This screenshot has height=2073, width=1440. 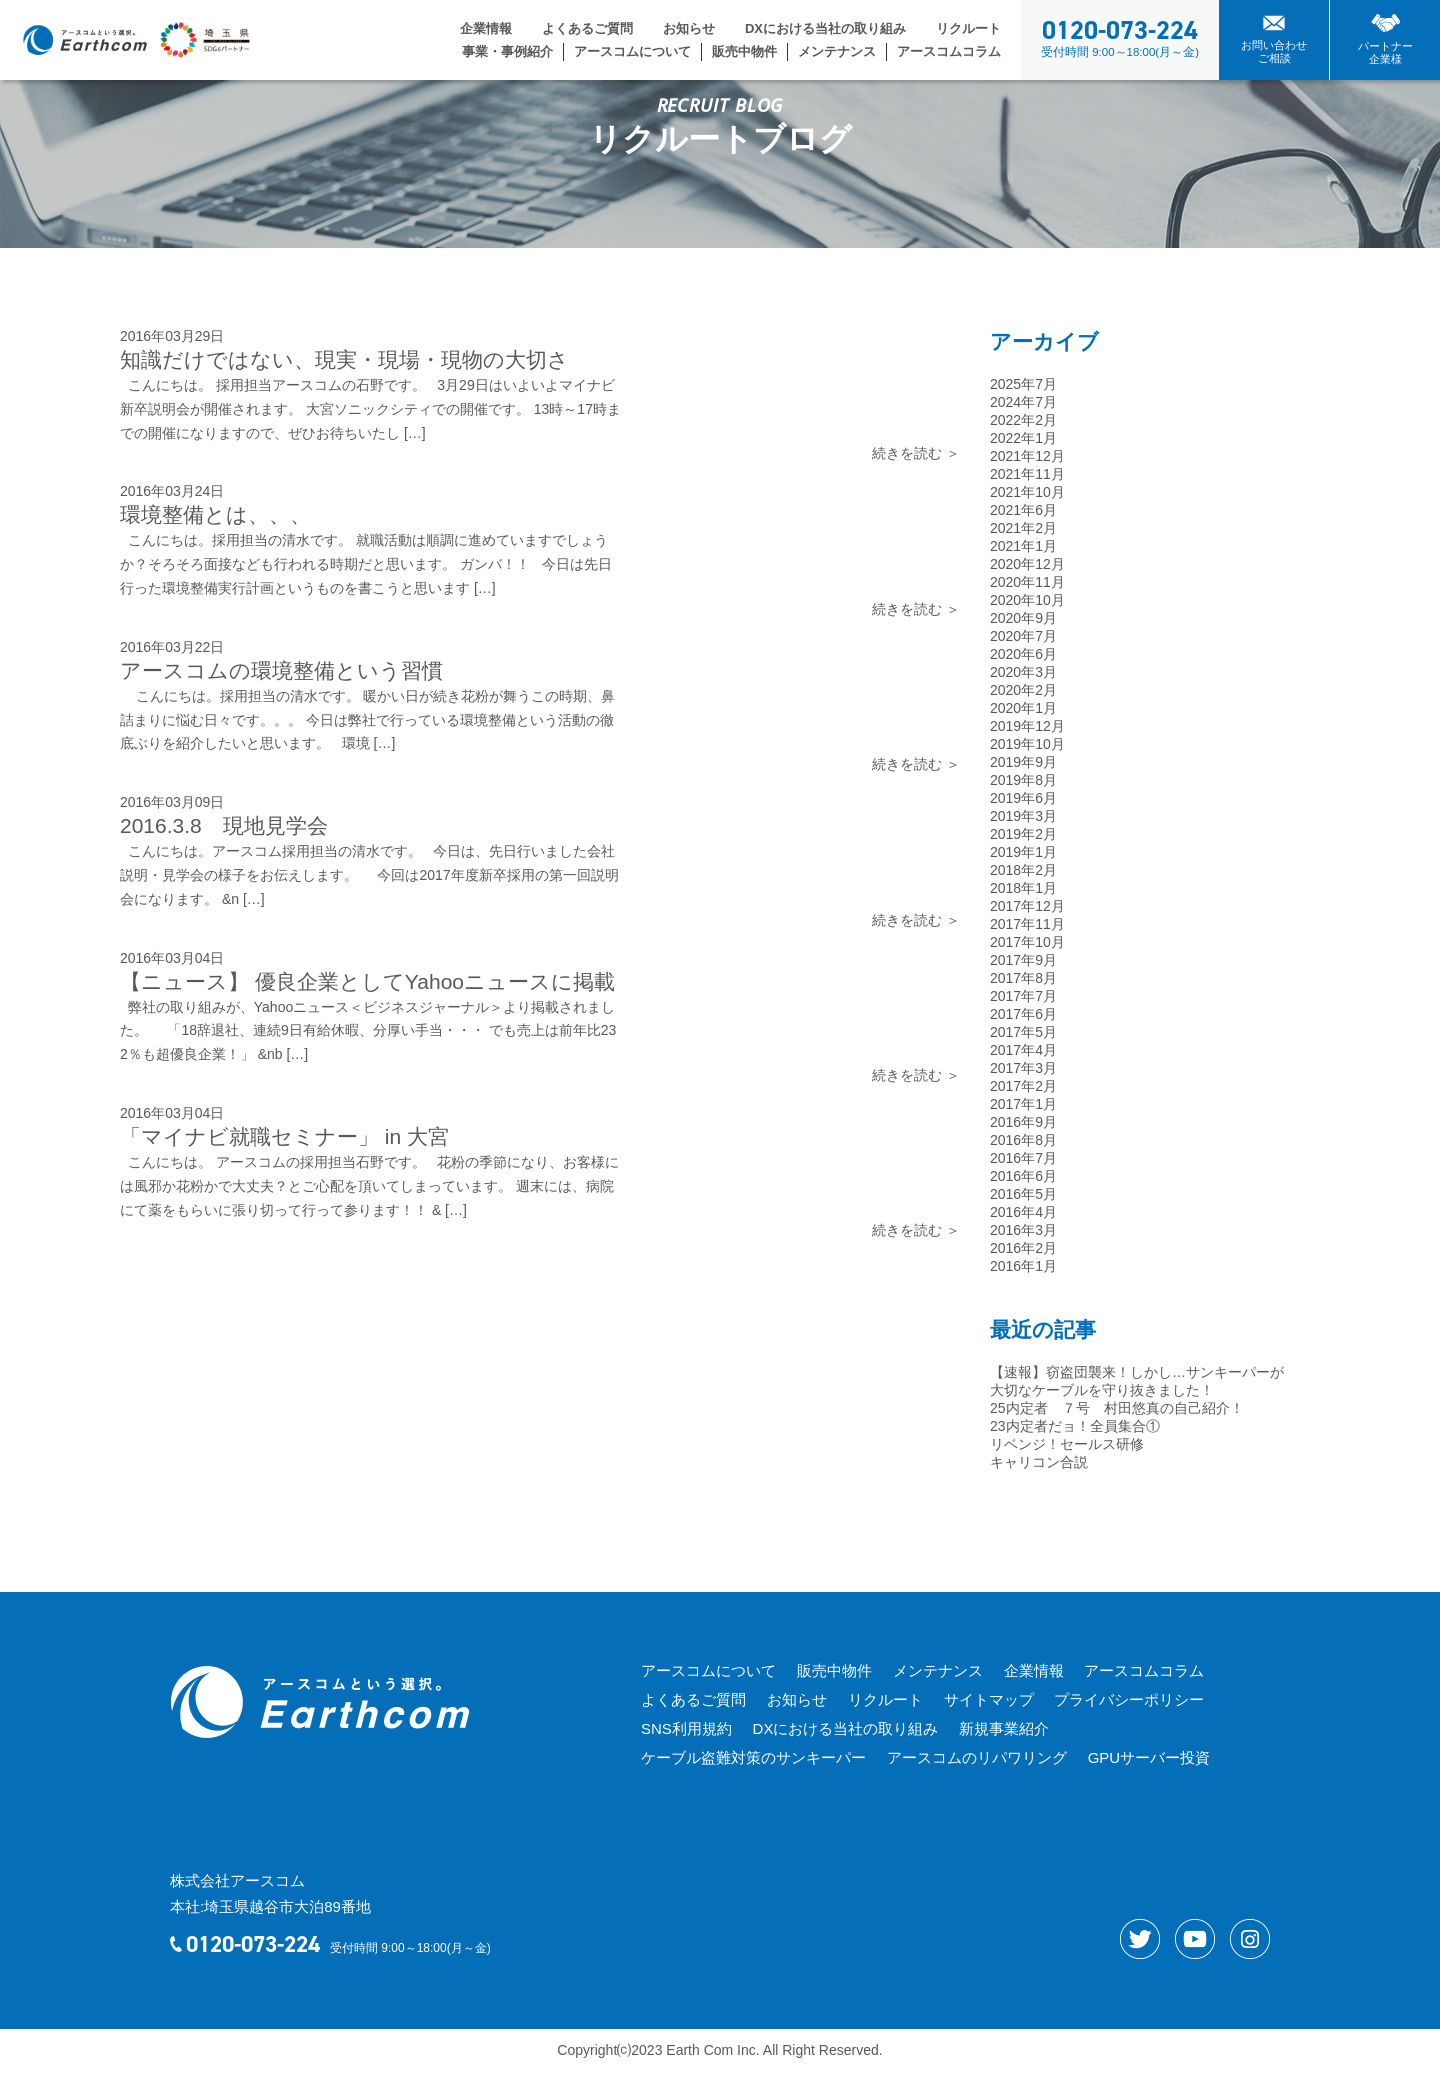 What do you see at coordinates (1023, 996) in the screenshot?
I see `2017年7月` at bounding box center [1023, 996].